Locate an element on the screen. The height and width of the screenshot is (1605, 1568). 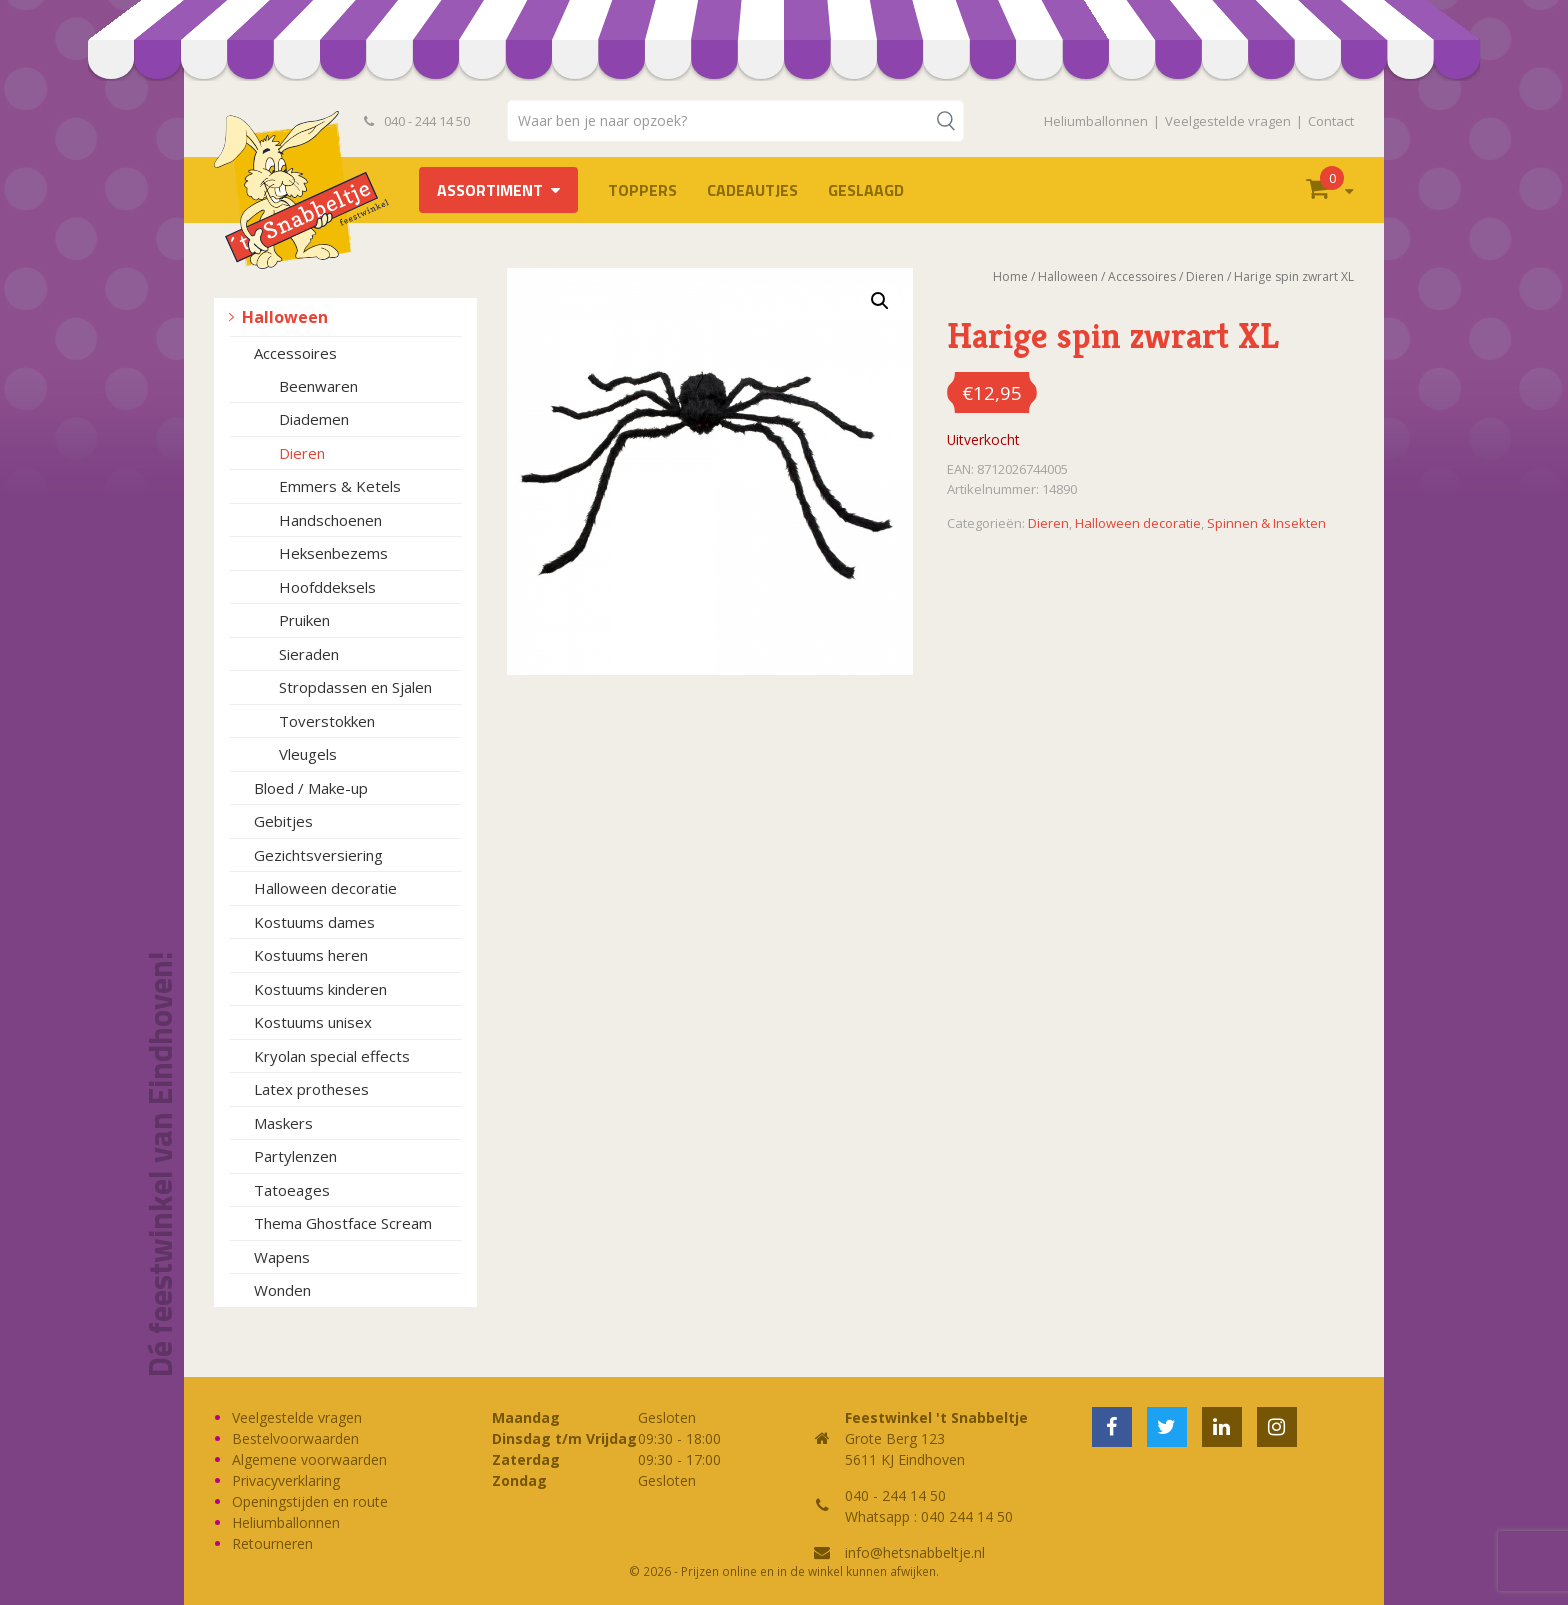
Gezichtsversiering is located at coordinates (318, 855).